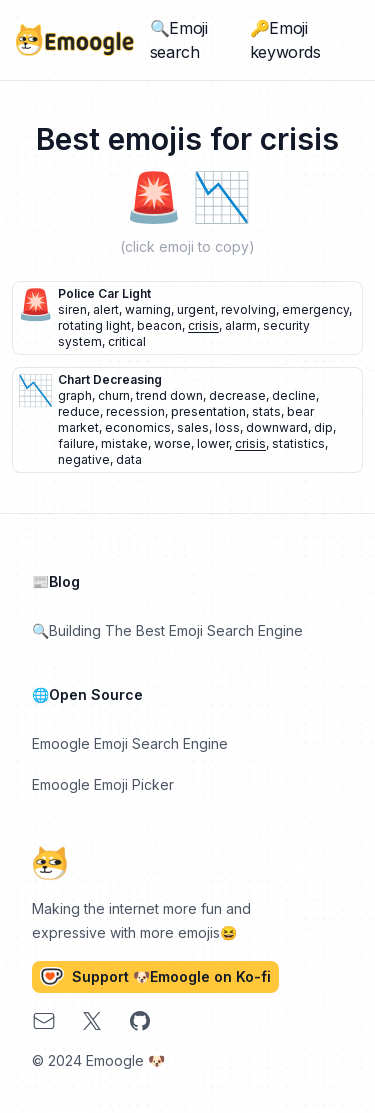 The image size is (375, 1113). What do you see at coordinates (94, 325) in the screenshot?
I see `rotating light` at bounding box center [94, 325].